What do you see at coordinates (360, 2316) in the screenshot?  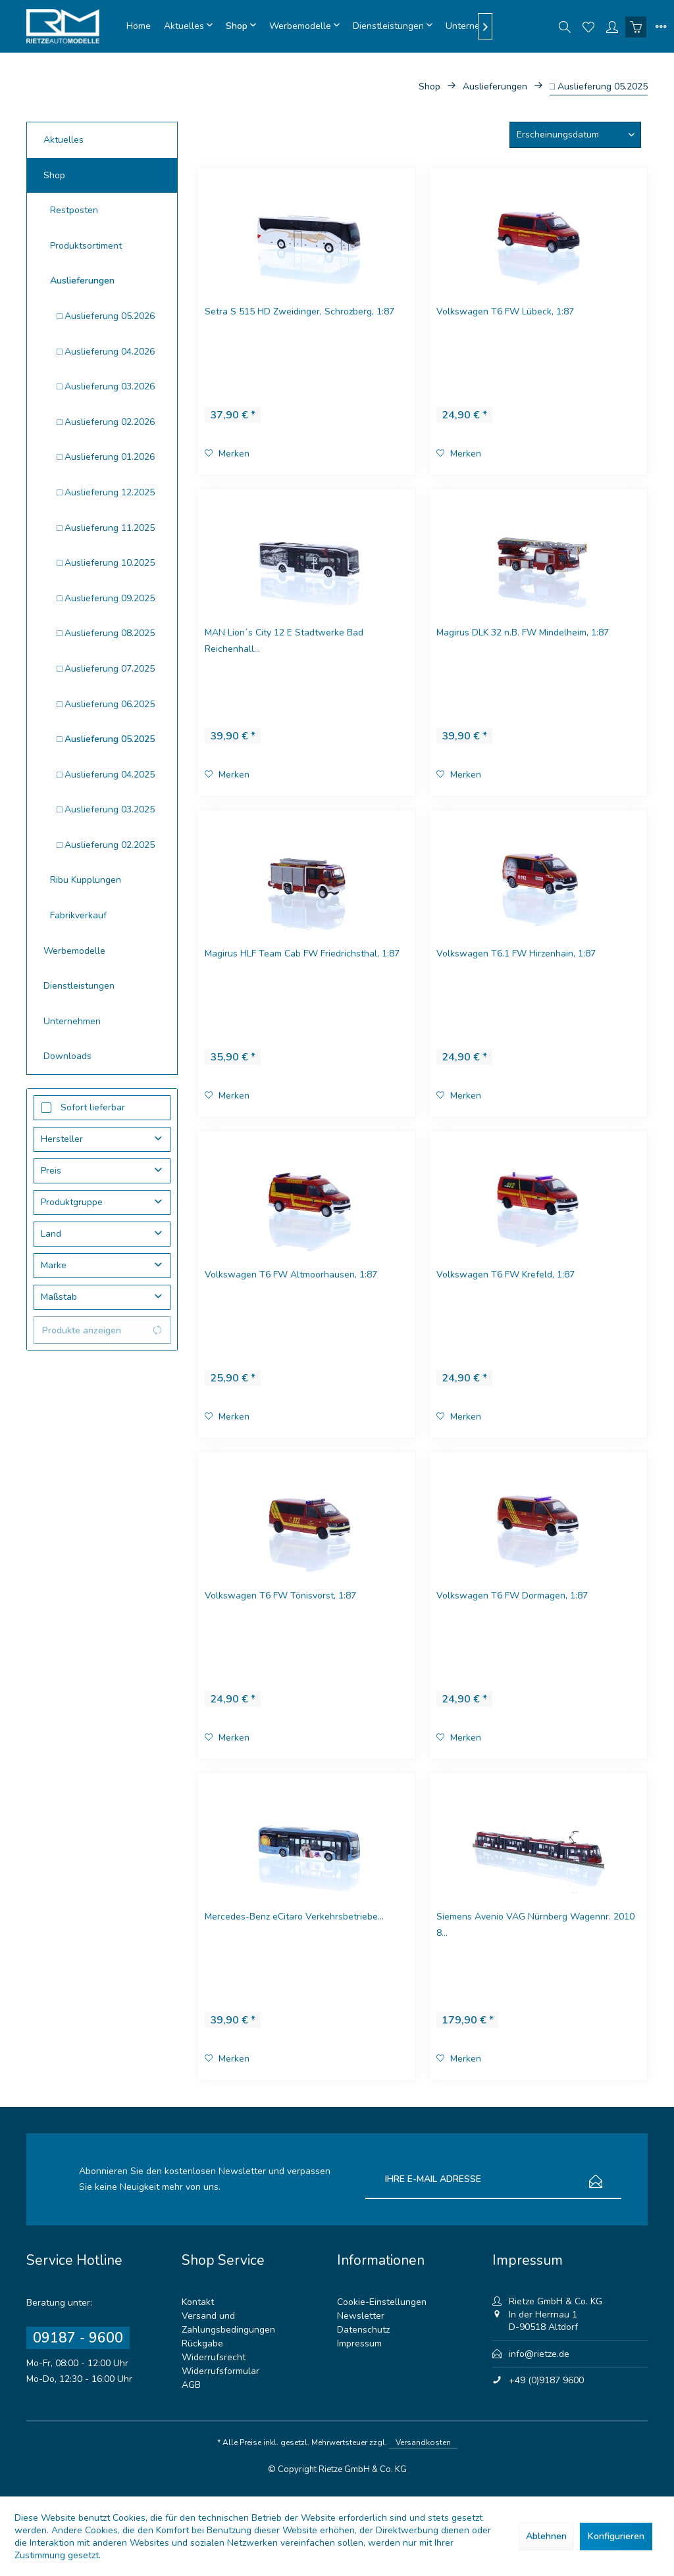 I see `Newsletter` at bounding box center [360, 2316].